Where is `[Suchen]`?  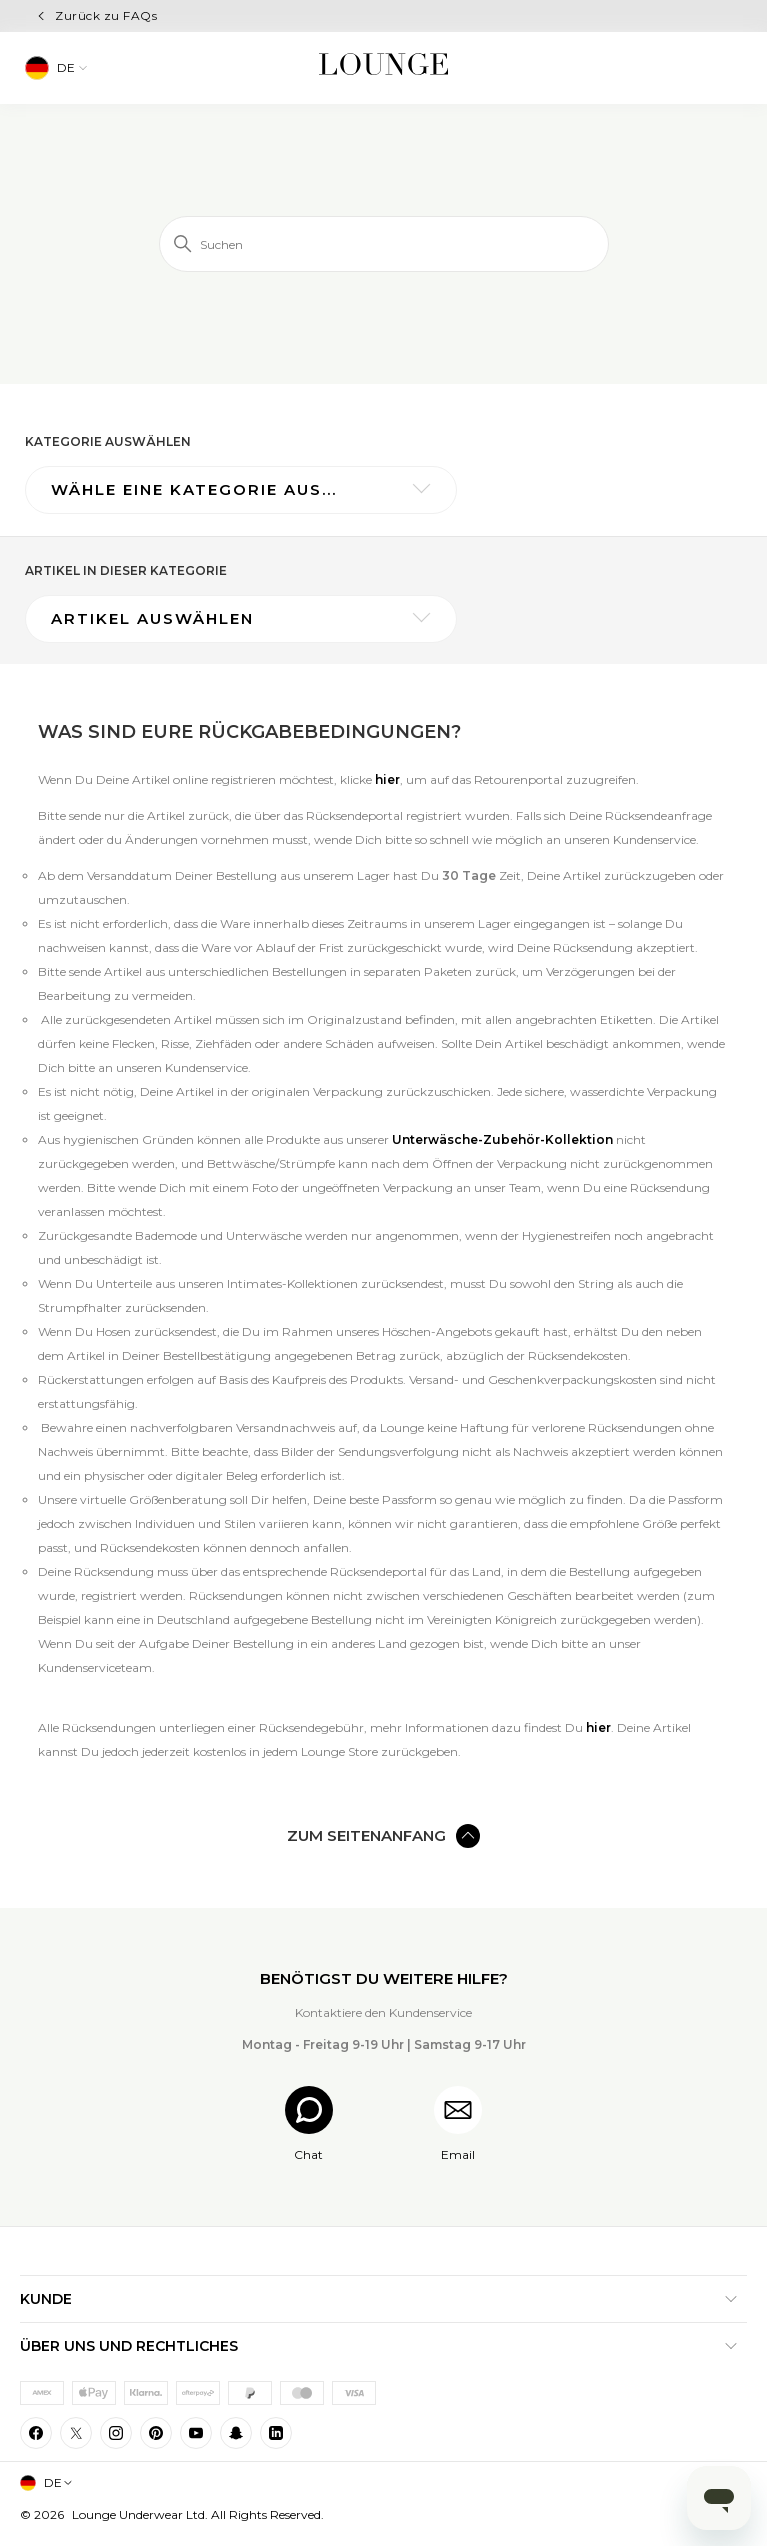
[Suchen] is located at coordinates (384, 244).